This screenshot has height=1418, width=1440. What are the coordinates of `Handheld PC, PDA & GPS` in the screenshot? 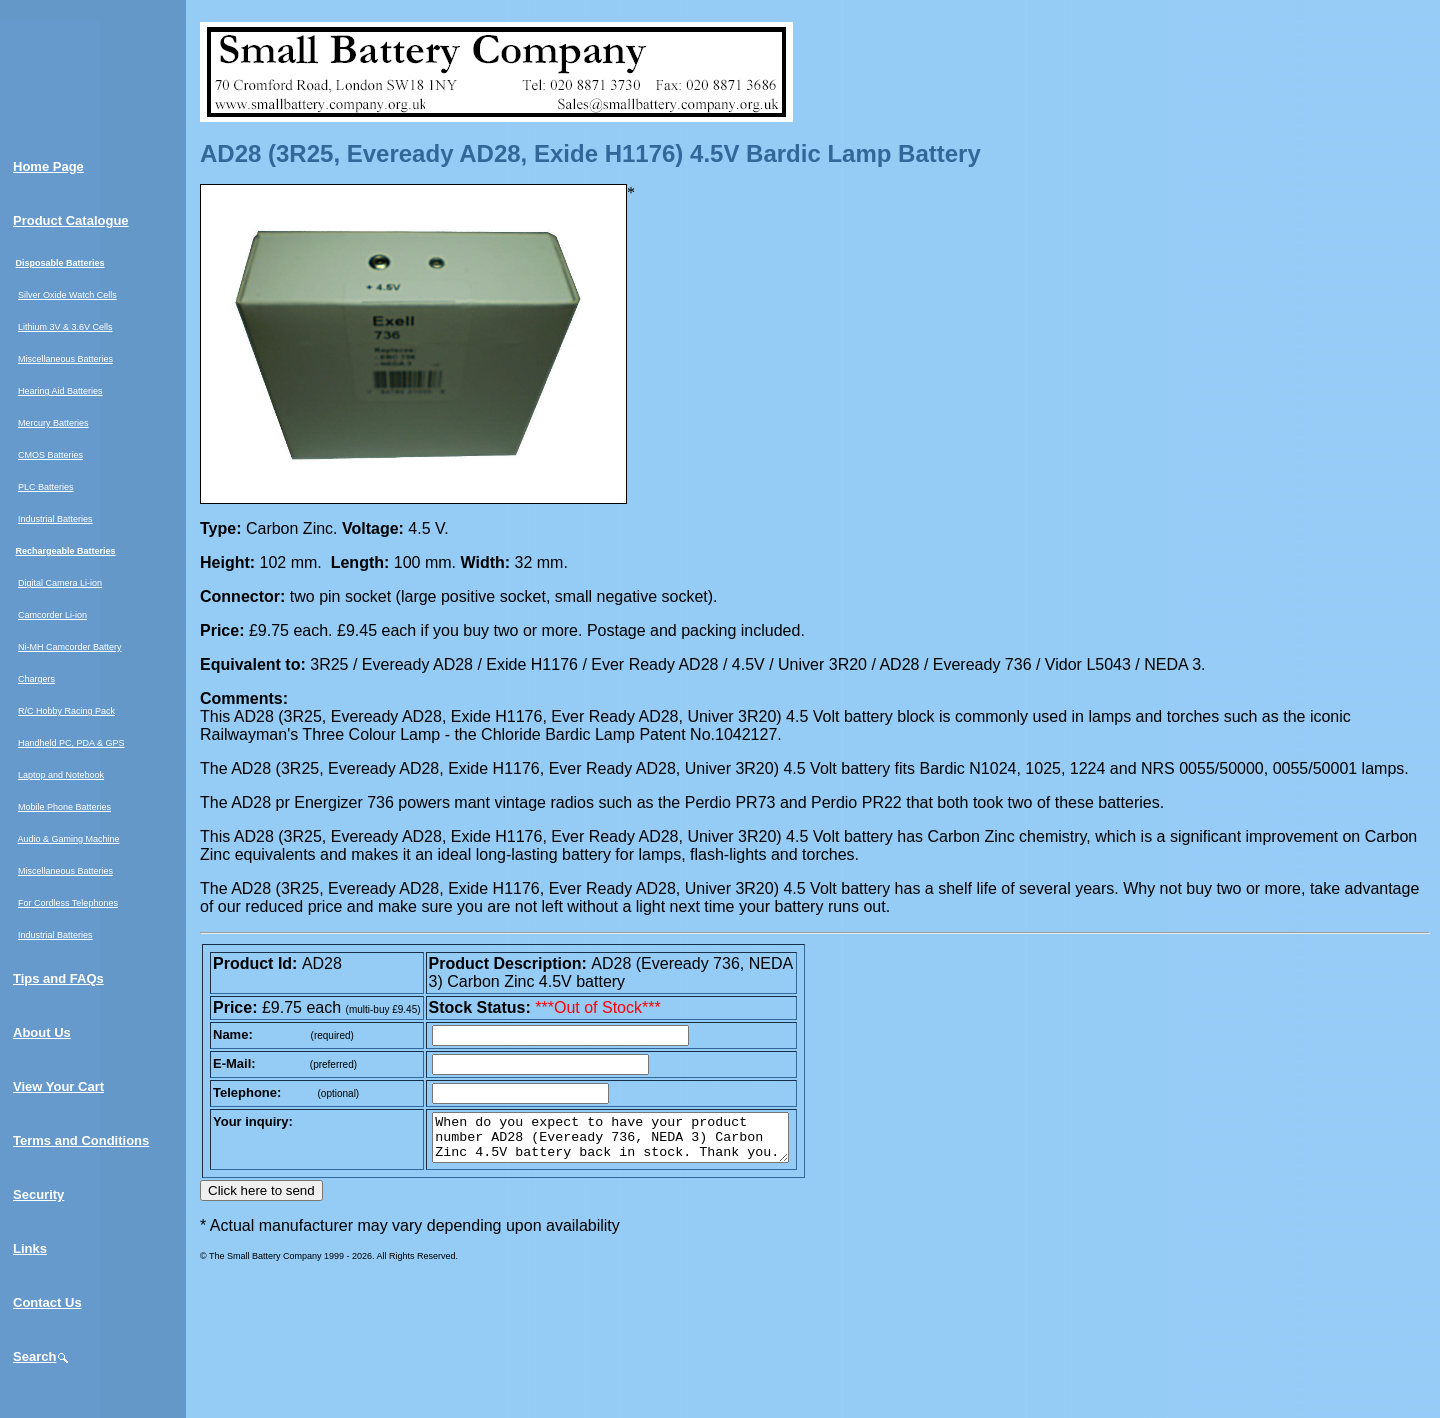 It's located at (71, 743).